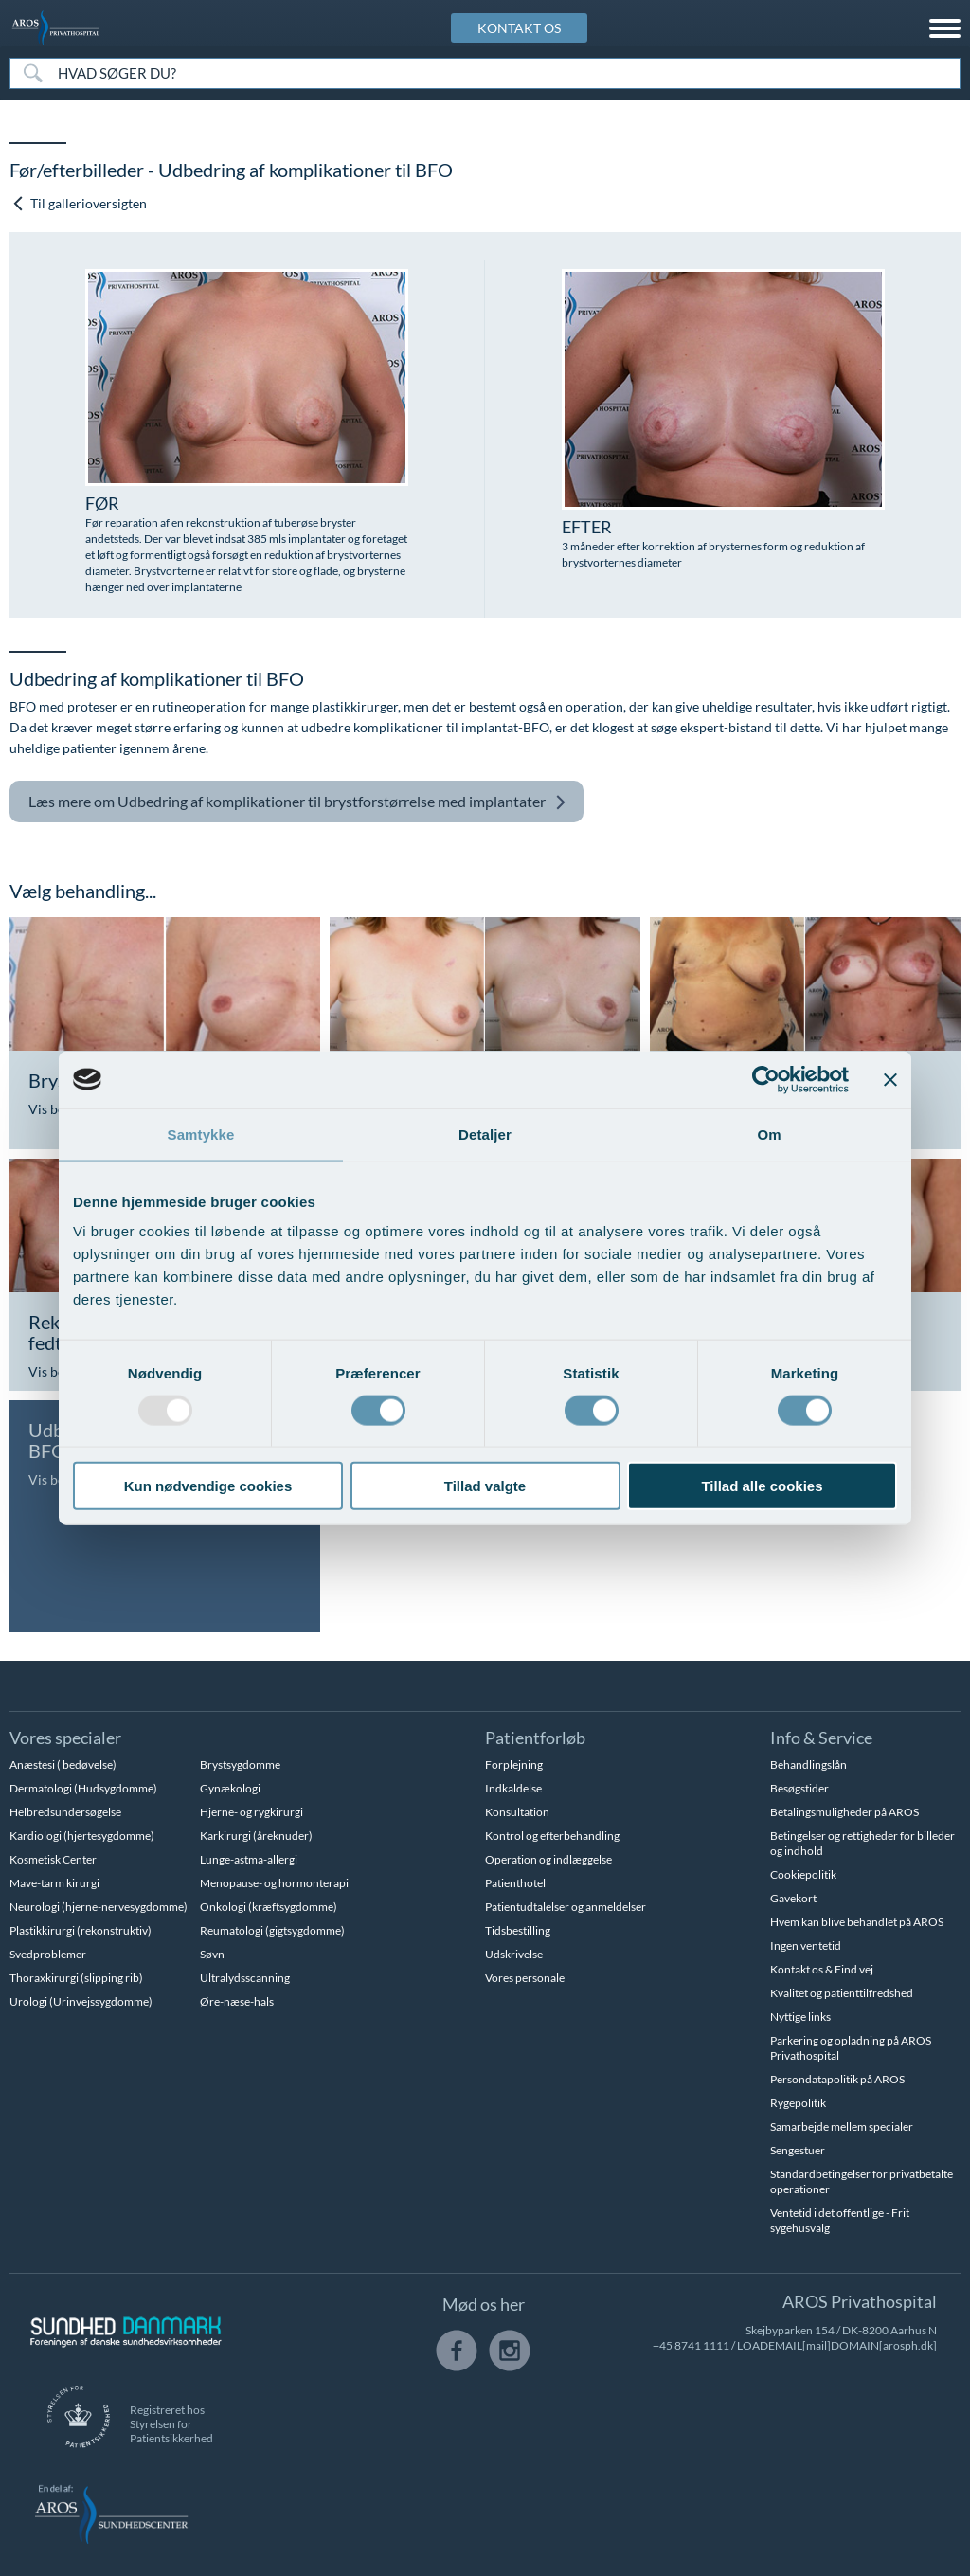 The width and height of the screenshot is (970, 2576). What do you see at coordinates (761, 1486) in the screenshot?
I see `Tillad alle cookies` at bounding box center [761, 1486].